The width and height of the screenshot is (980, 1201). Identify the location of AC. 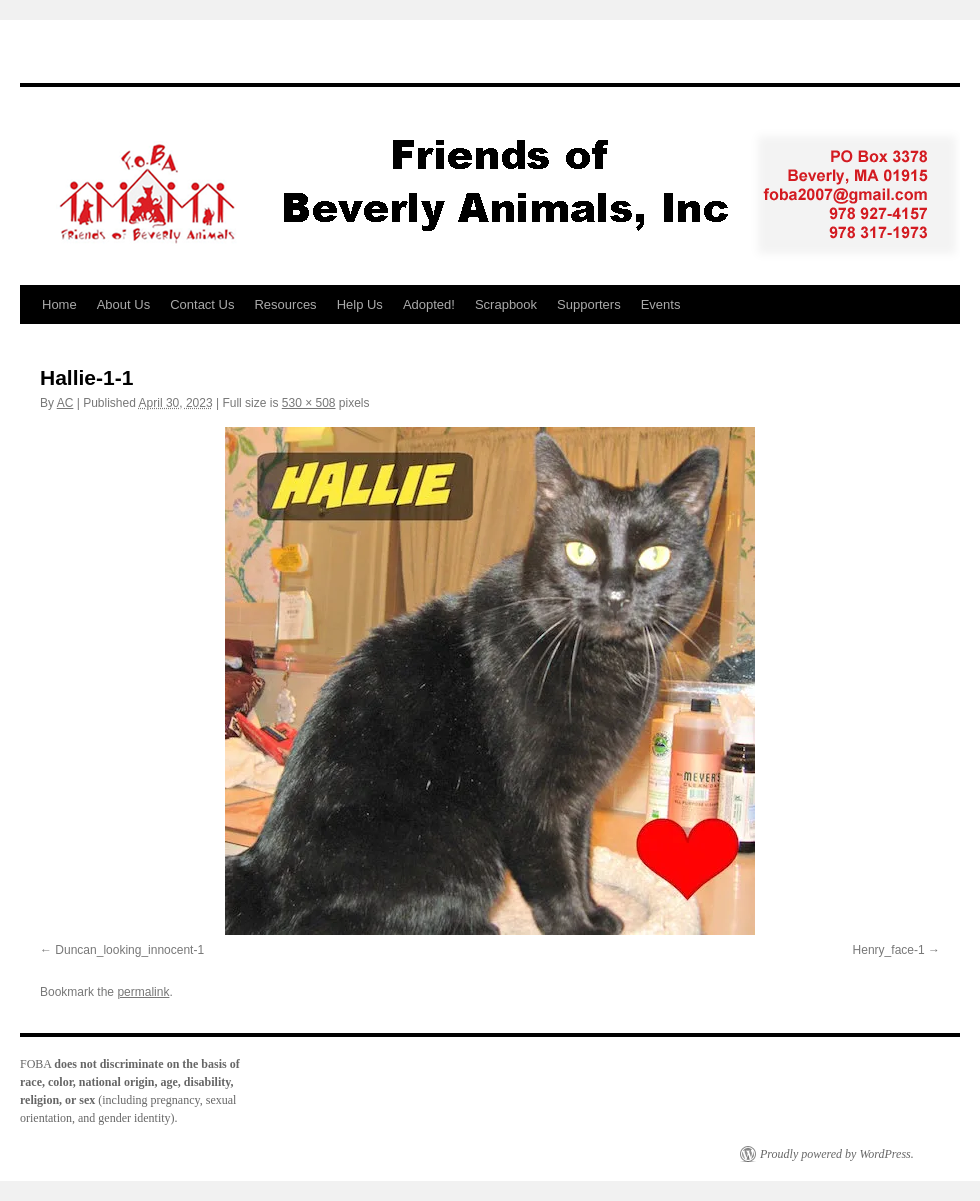
(65, 403).